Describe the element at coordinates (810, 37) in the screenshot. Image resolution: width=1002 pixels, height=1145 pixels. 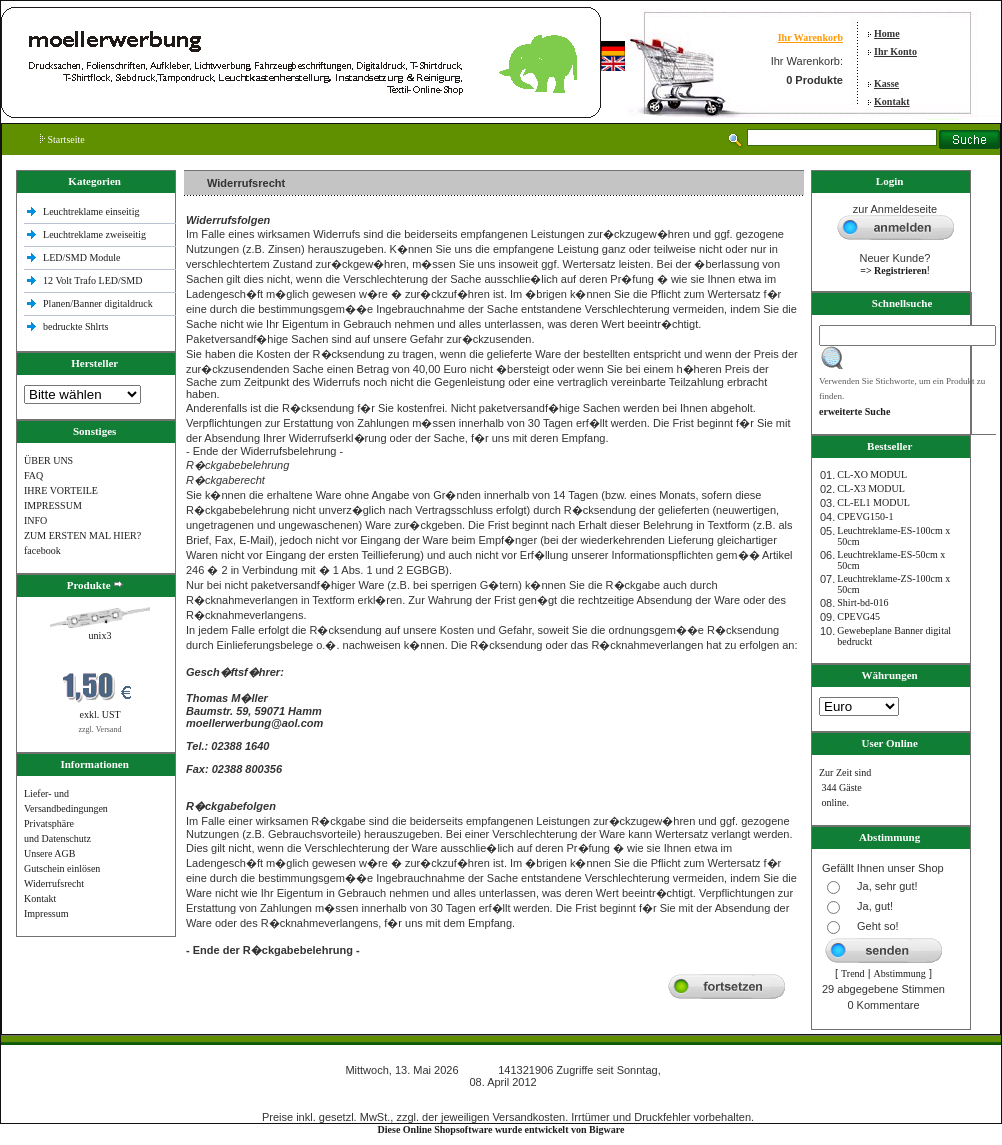
I see `Ihr Warenkorb` at that location.